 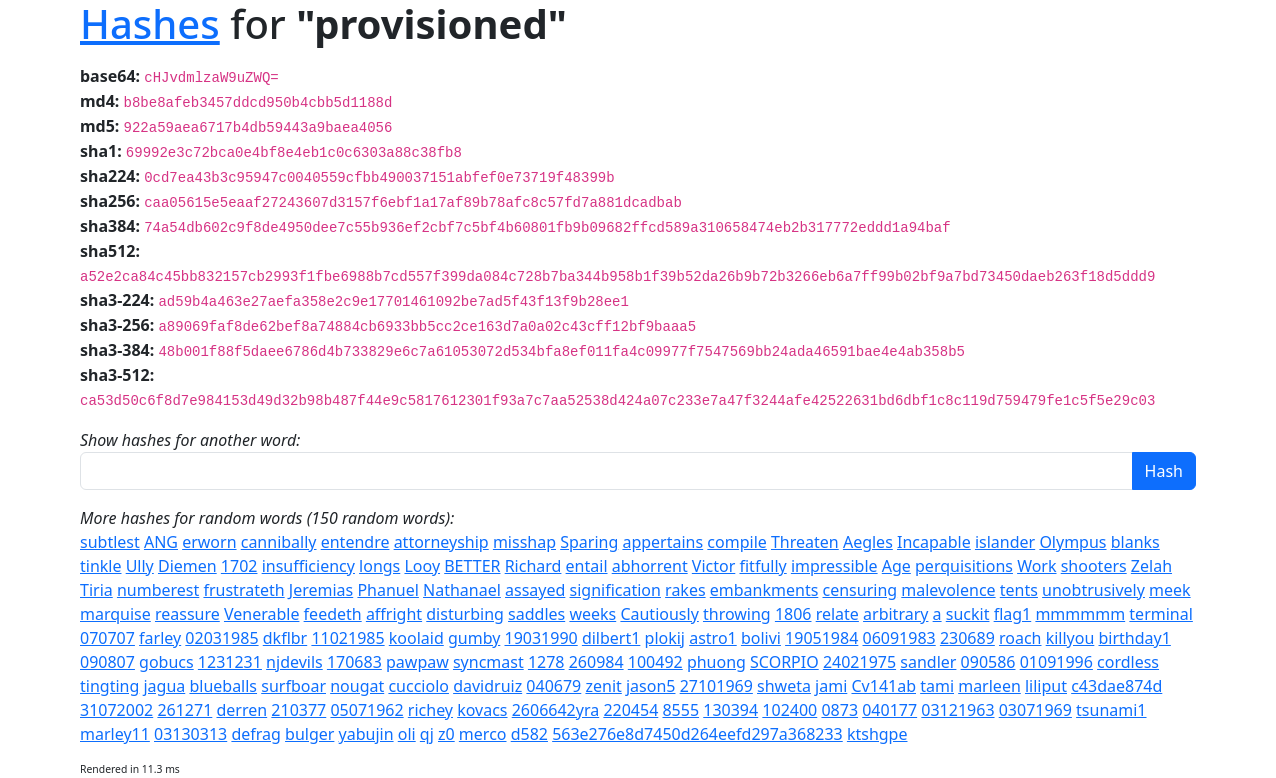 I want to click on 260984, so click(x=596, y=662).